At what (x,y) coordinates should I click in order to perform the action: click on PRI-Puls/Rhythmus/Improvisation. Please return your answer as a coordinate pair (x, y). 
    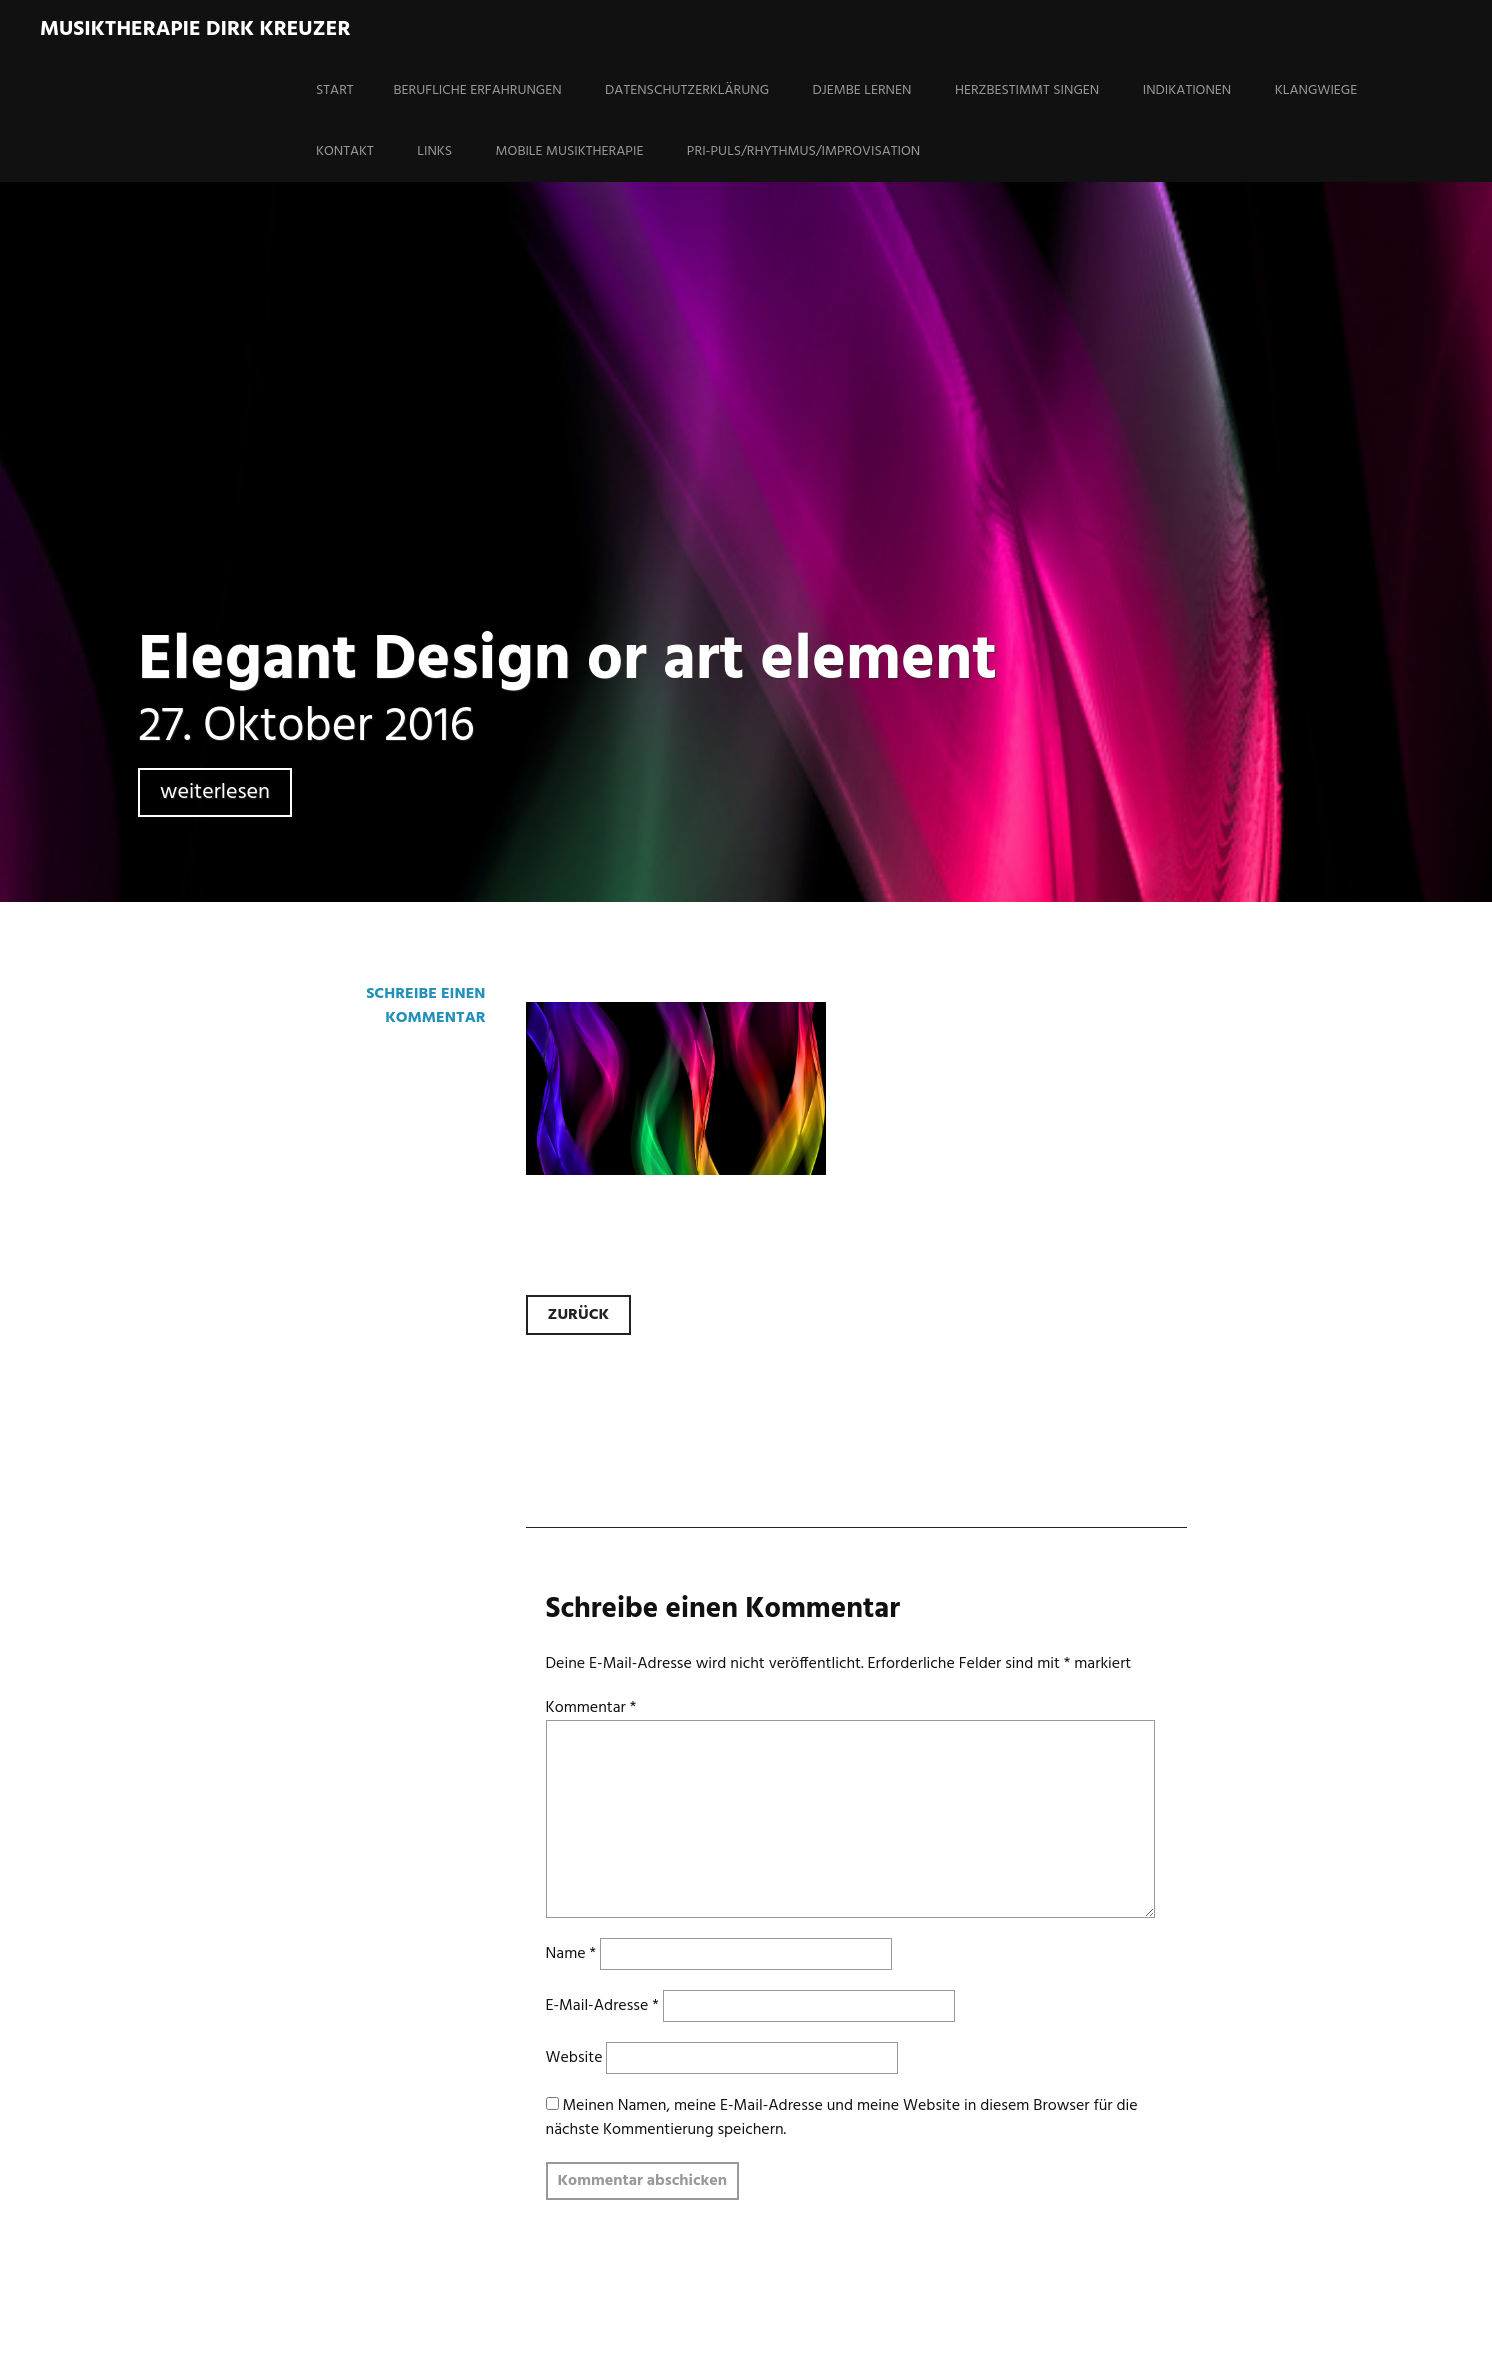
    Looking at the image, I should click on (803, 151).